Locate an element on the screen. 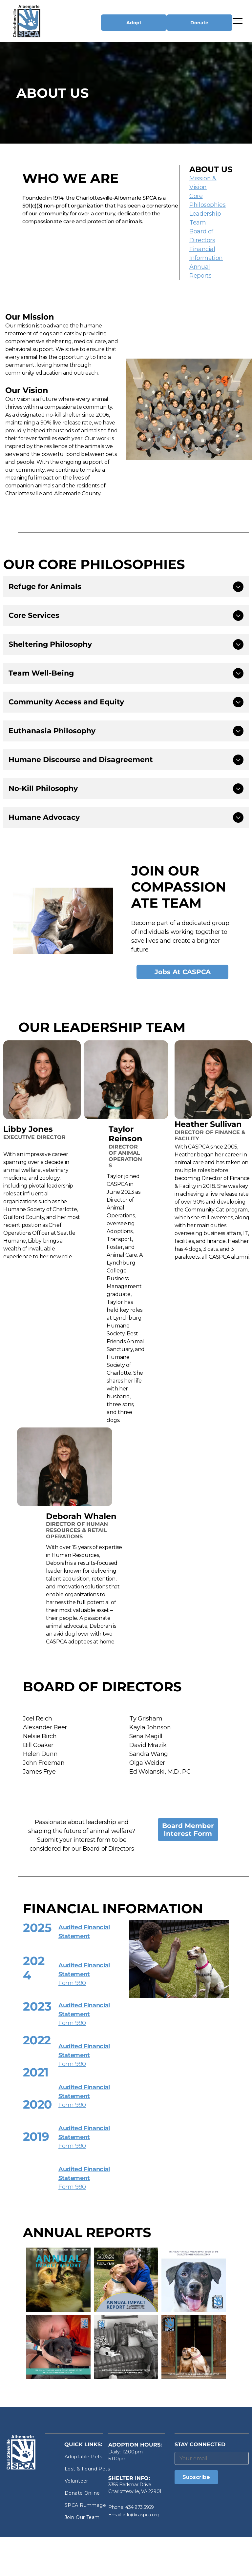  Subscribe is located at coordinates (196, 2477).